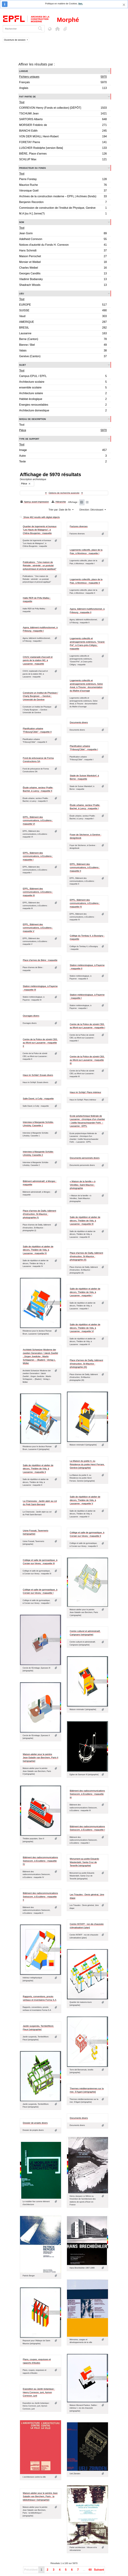 The width and height of the screenshot is (128, 2576). Describe the element at coordinates (63, 268) in the screenshot. I see `Charles Weibel` at that location.